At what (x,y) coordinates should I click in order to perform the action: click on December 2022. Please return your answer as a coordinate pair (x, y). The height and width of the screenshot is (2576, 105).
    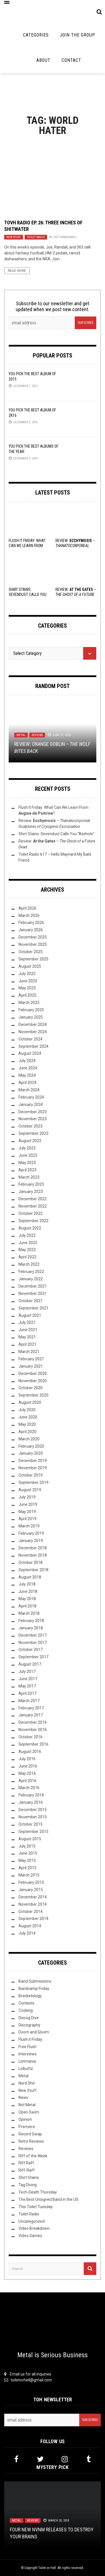
    Looking at the image, I should click on (32, 1199).